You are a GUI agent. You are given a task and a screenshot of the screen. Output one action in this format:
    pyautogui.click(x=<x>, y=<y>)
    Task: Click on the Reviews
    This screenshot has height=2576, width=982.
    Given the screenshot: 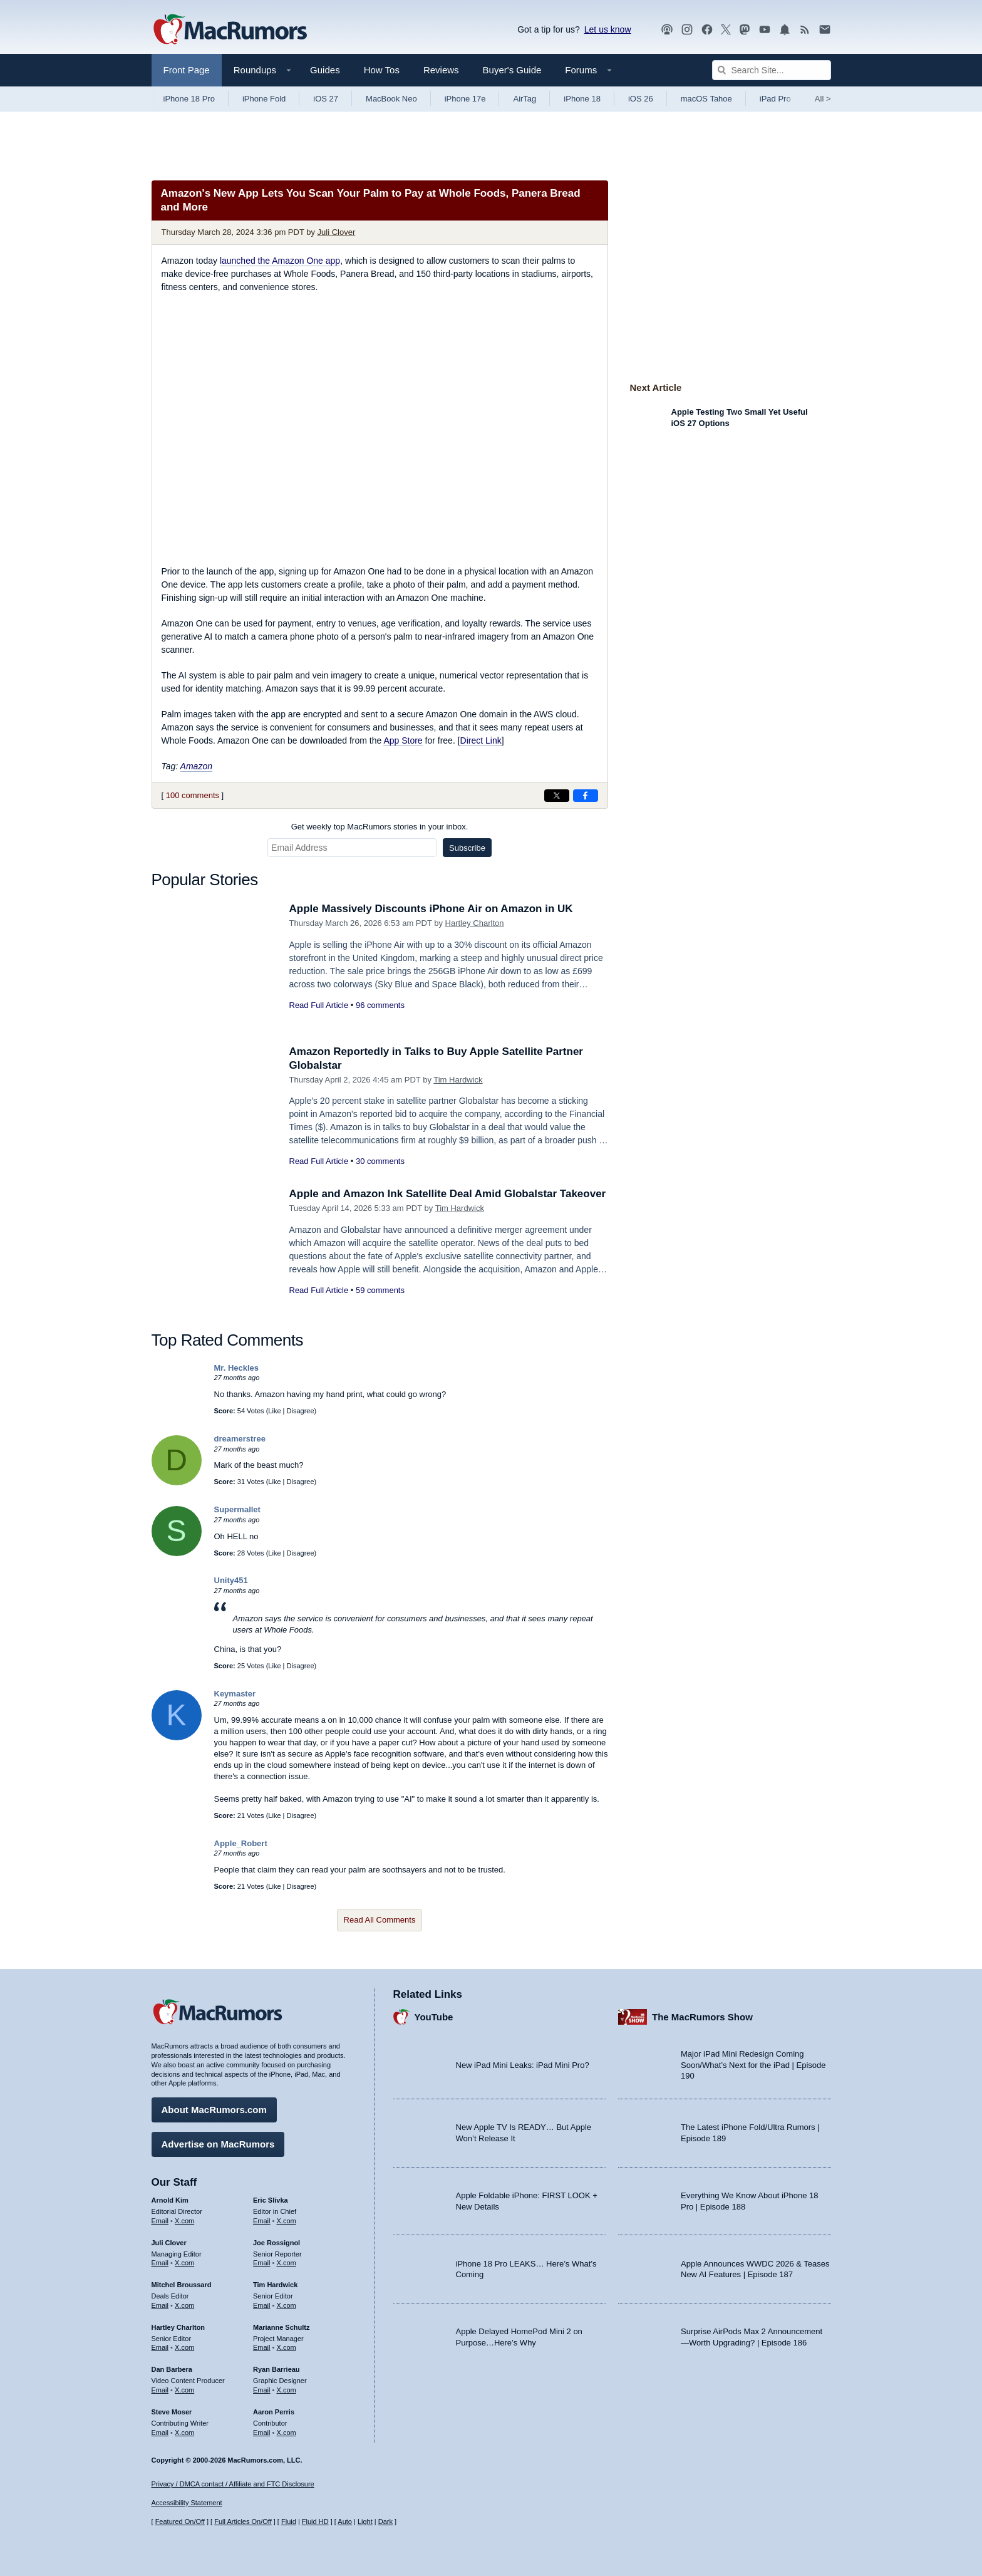 What is the action you would take?
    pyautogui.click(x=441, y=70)
    